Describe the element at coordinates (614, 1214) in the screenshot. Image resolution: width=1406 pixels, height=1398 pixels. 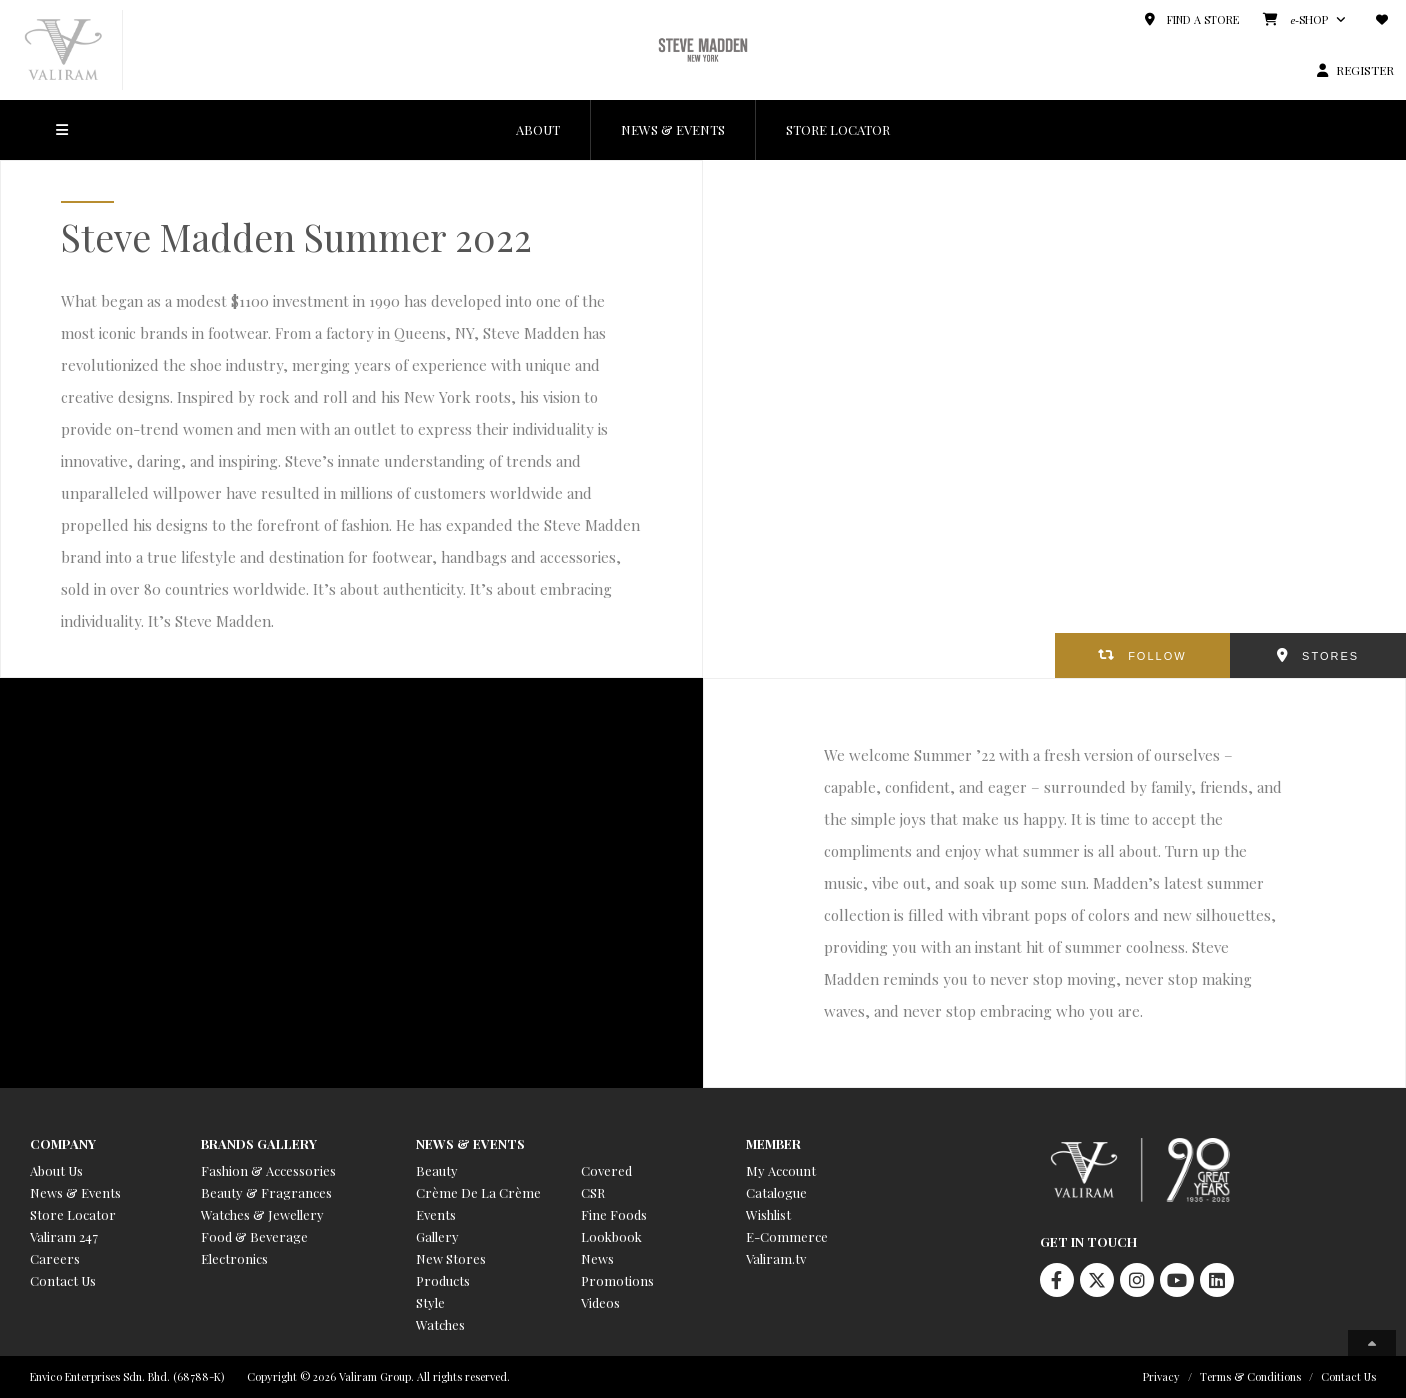
I see `Fine Foods` at that location.